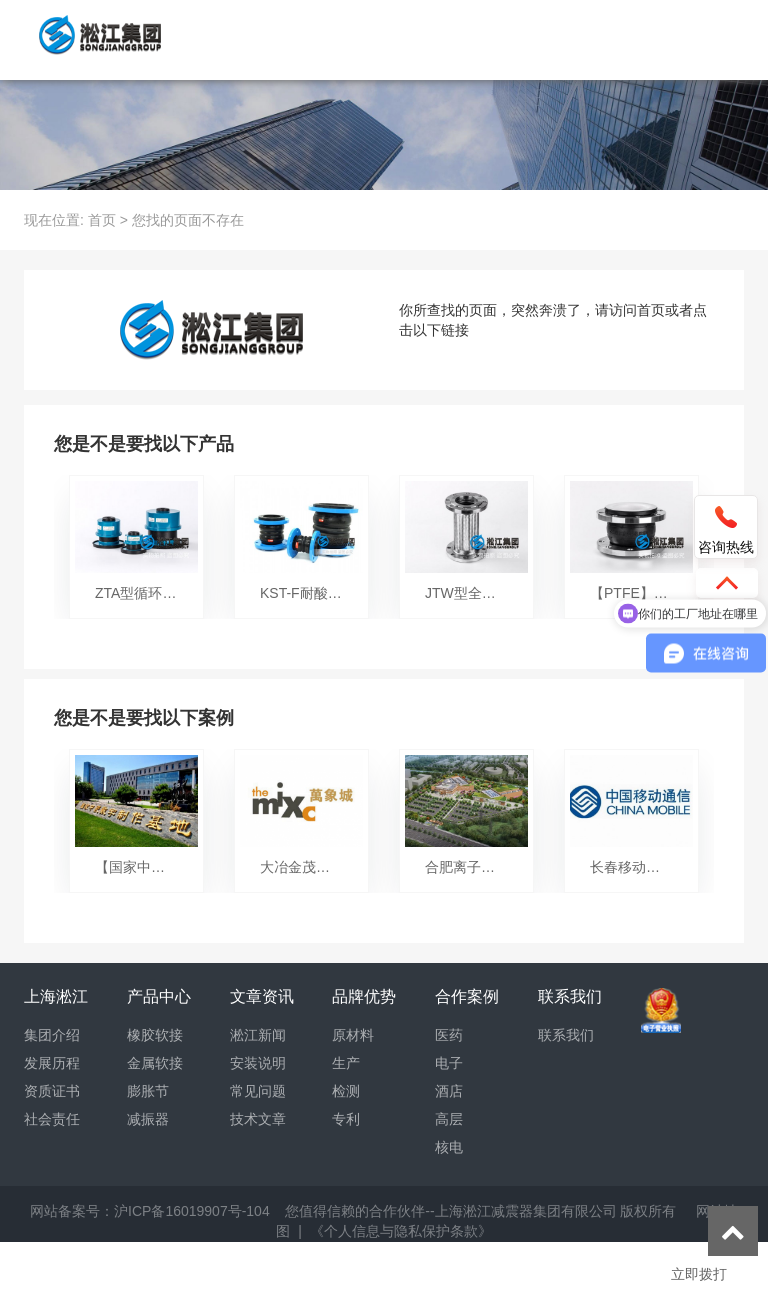 This screenshot has width=768, height=1306. Describe the element at coordinates (52, 1035) in the screenshot. I see `集团介绍` at that location.